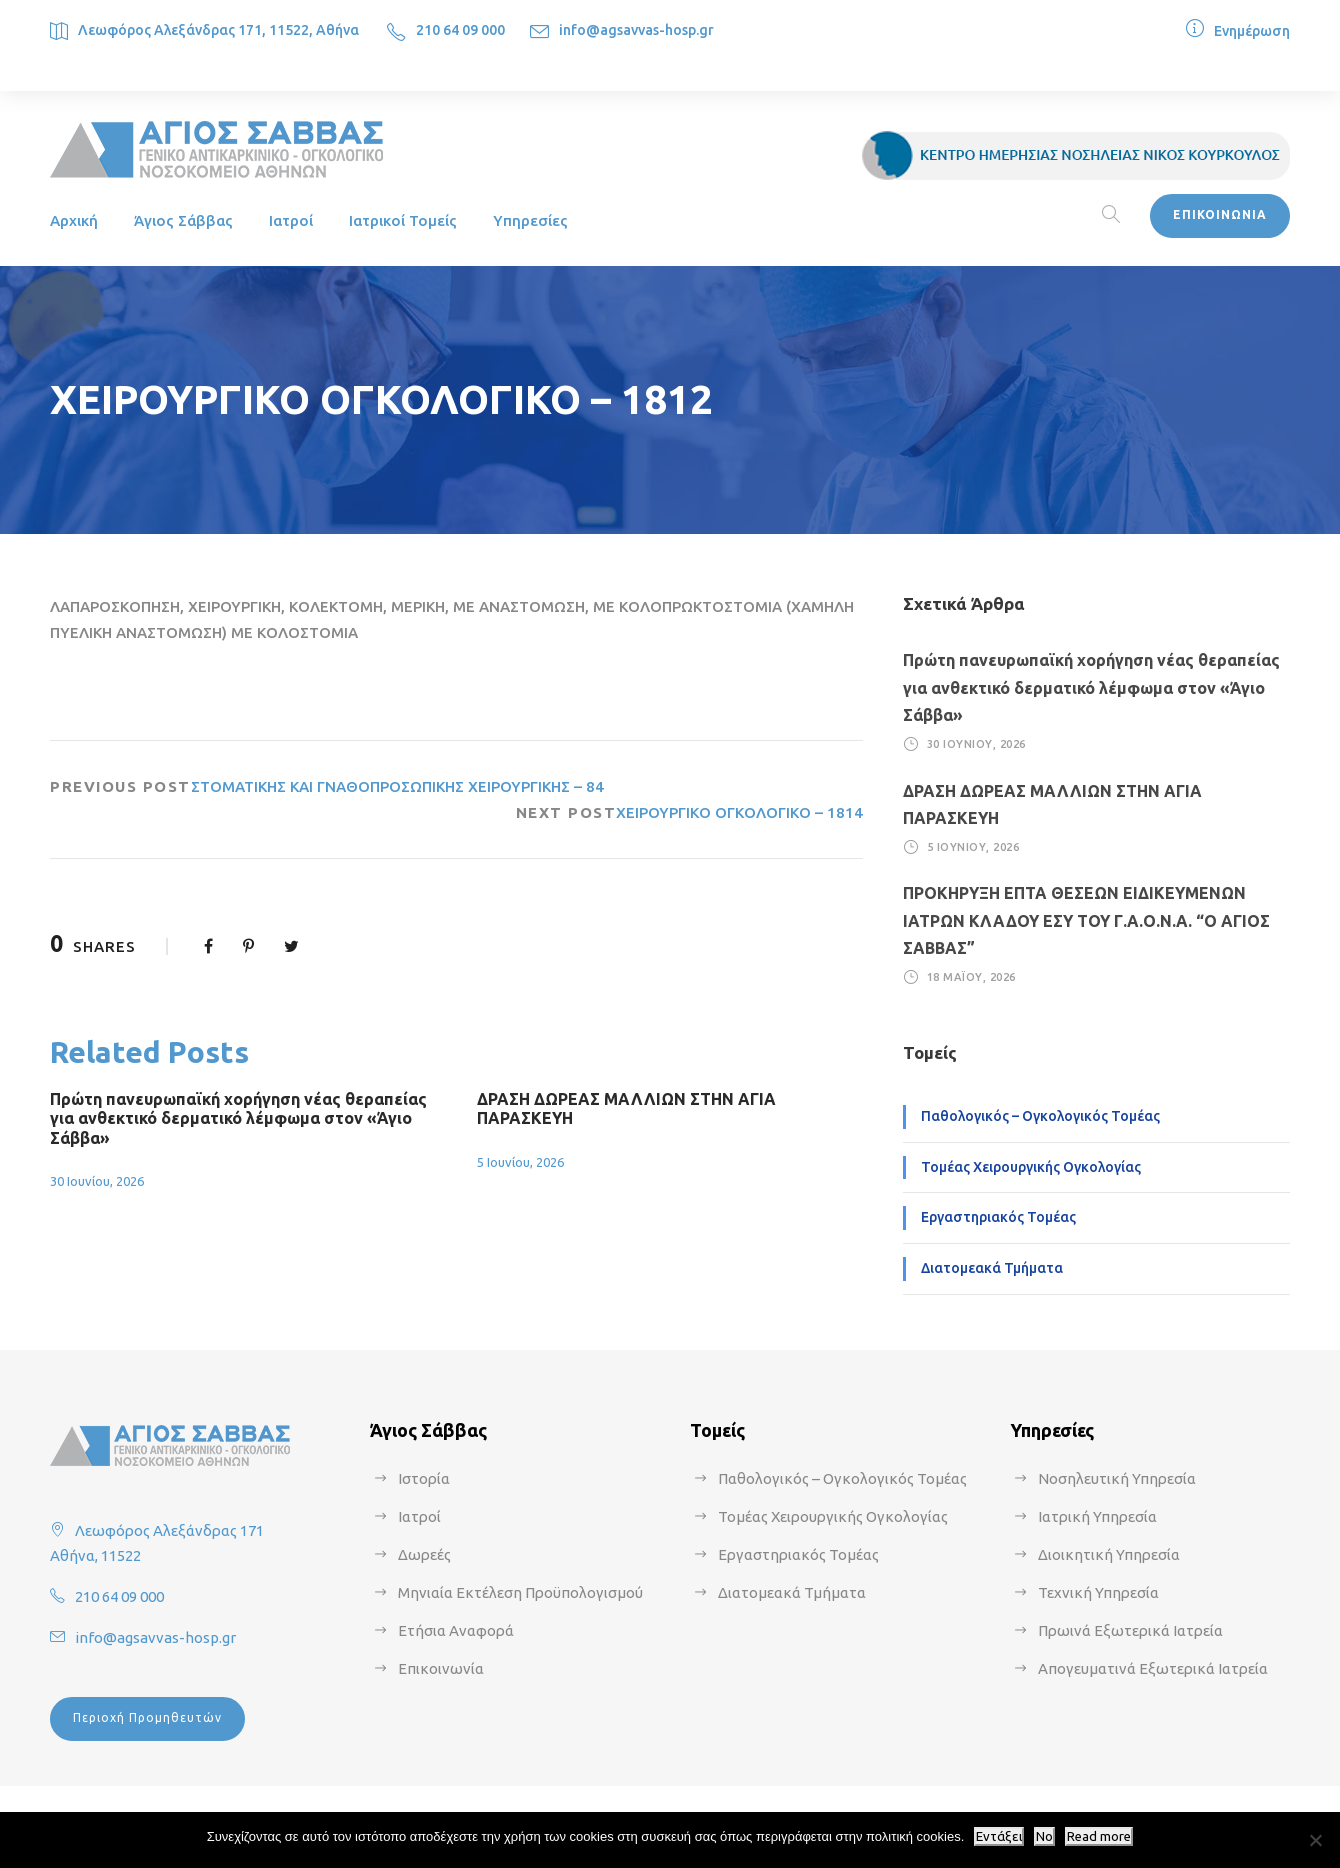 The height and width of the screenshot is (1868, 1340). What do you see at coordinates (1044, 1836) in the screenshot?
I see `No` at bounding box center [1044, 1836].